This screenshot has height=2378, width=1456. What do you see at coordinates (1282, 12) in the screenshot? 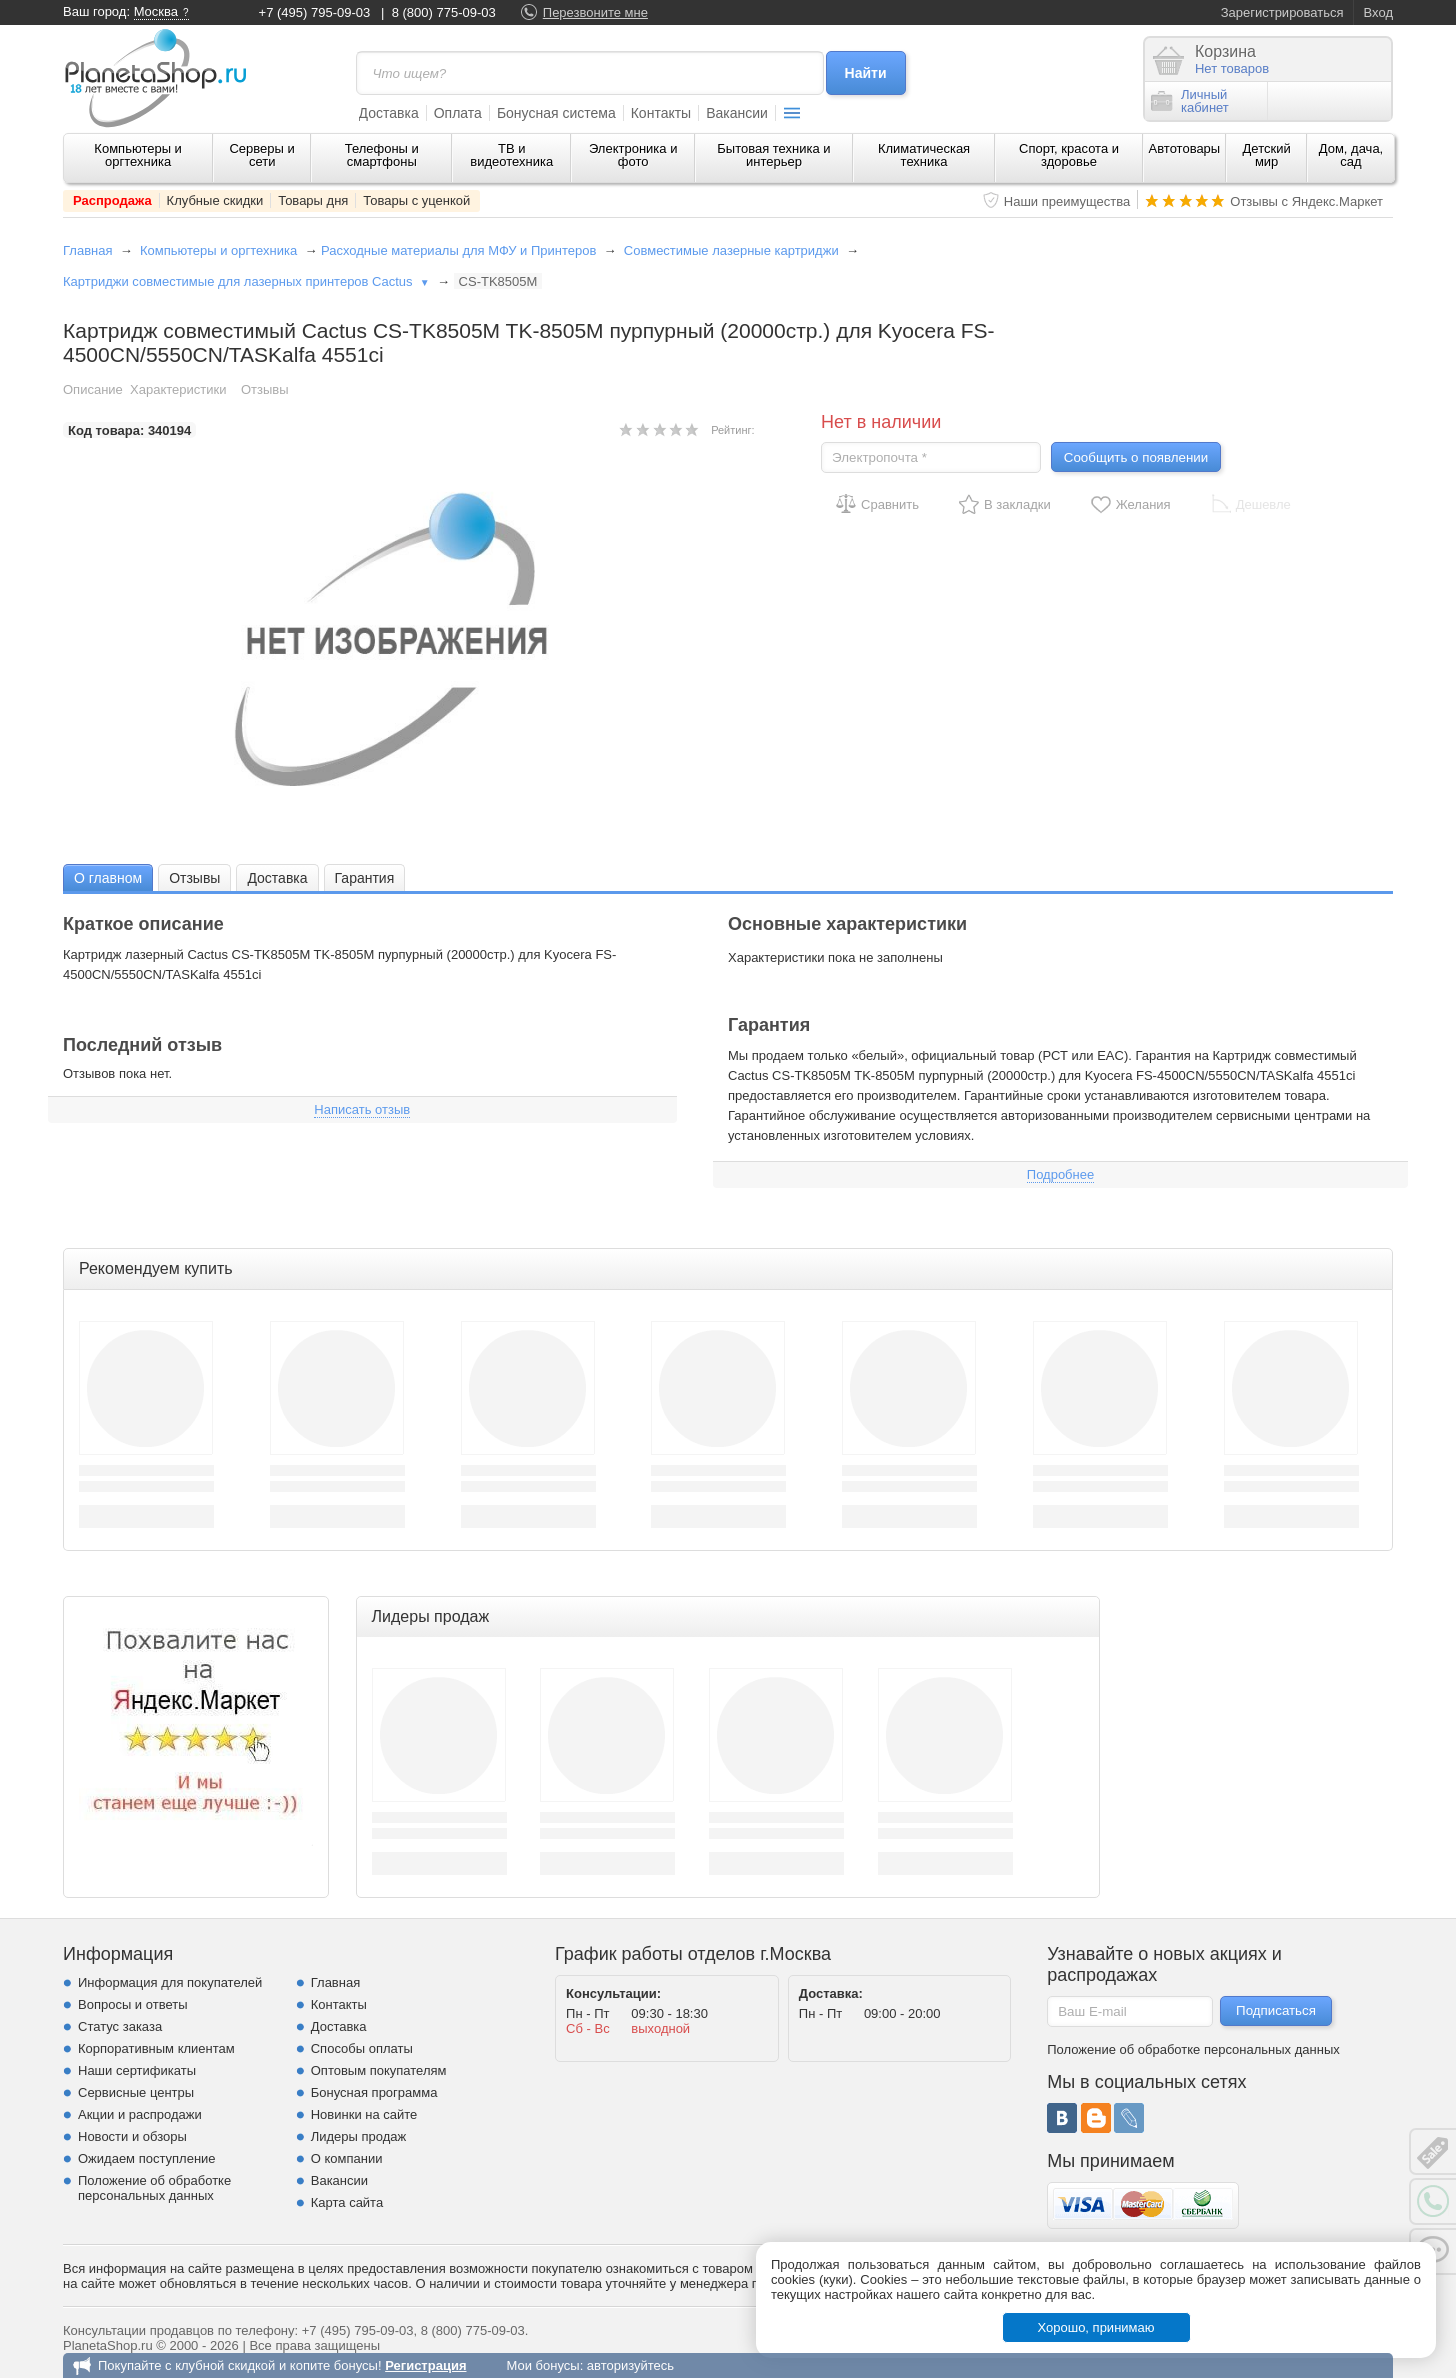
I see `Зарегистрироваться` at bounding box center [1282, 12].